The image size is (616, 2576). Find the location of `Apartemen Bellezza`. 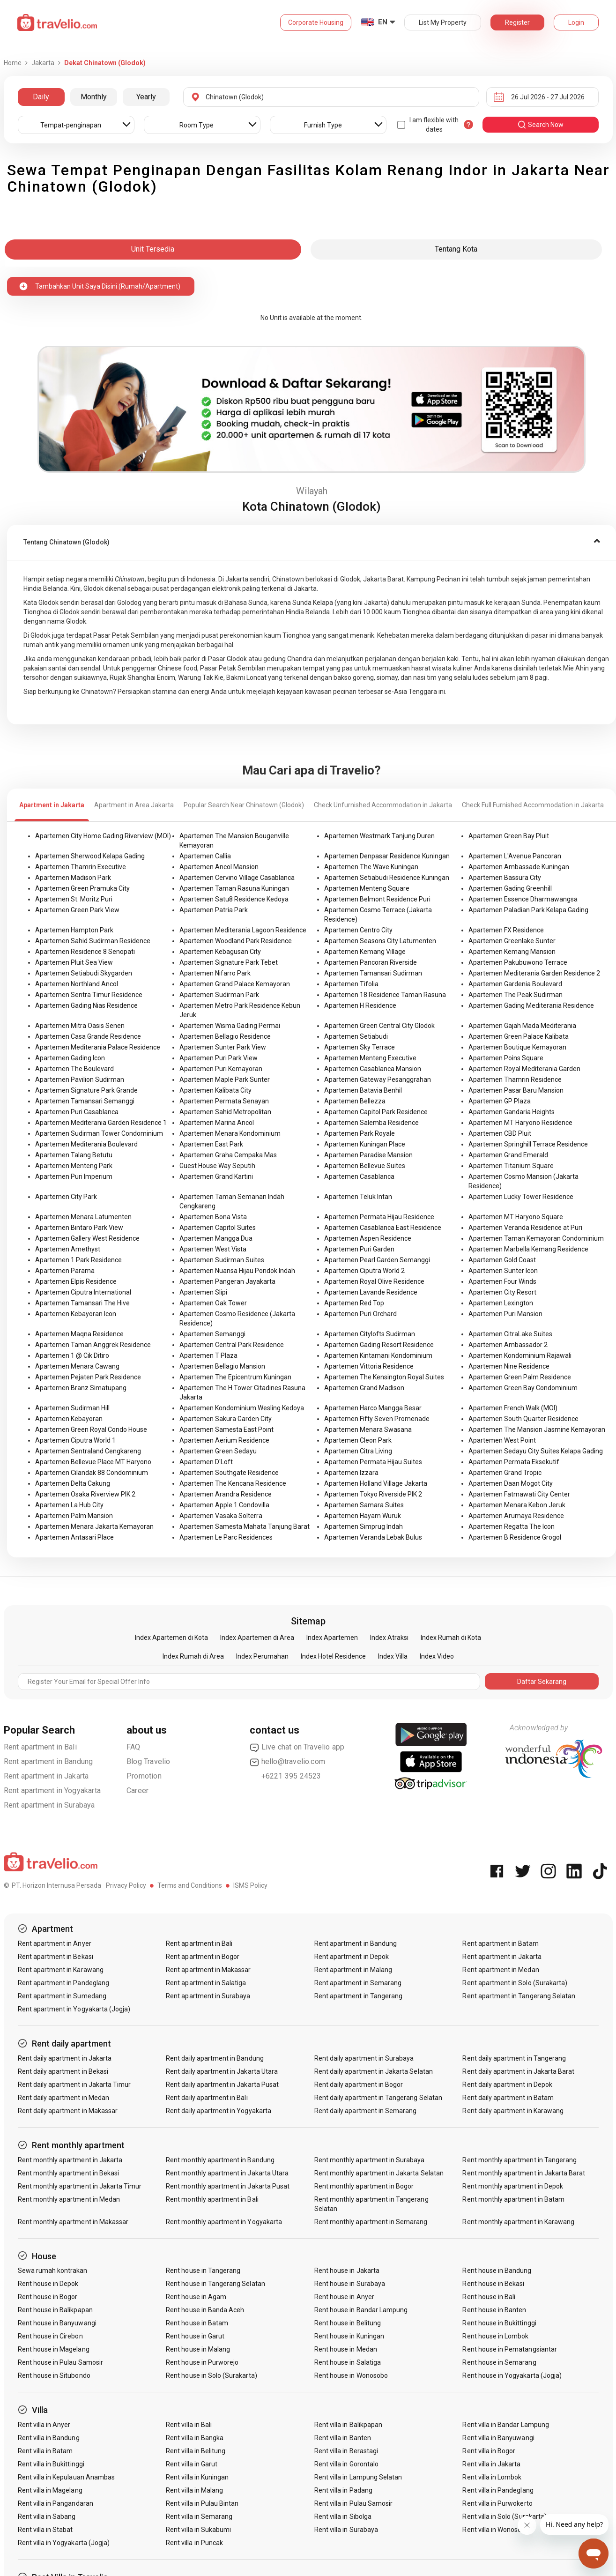

Apartemen Bellezza is located at coordinates (355, 1101).